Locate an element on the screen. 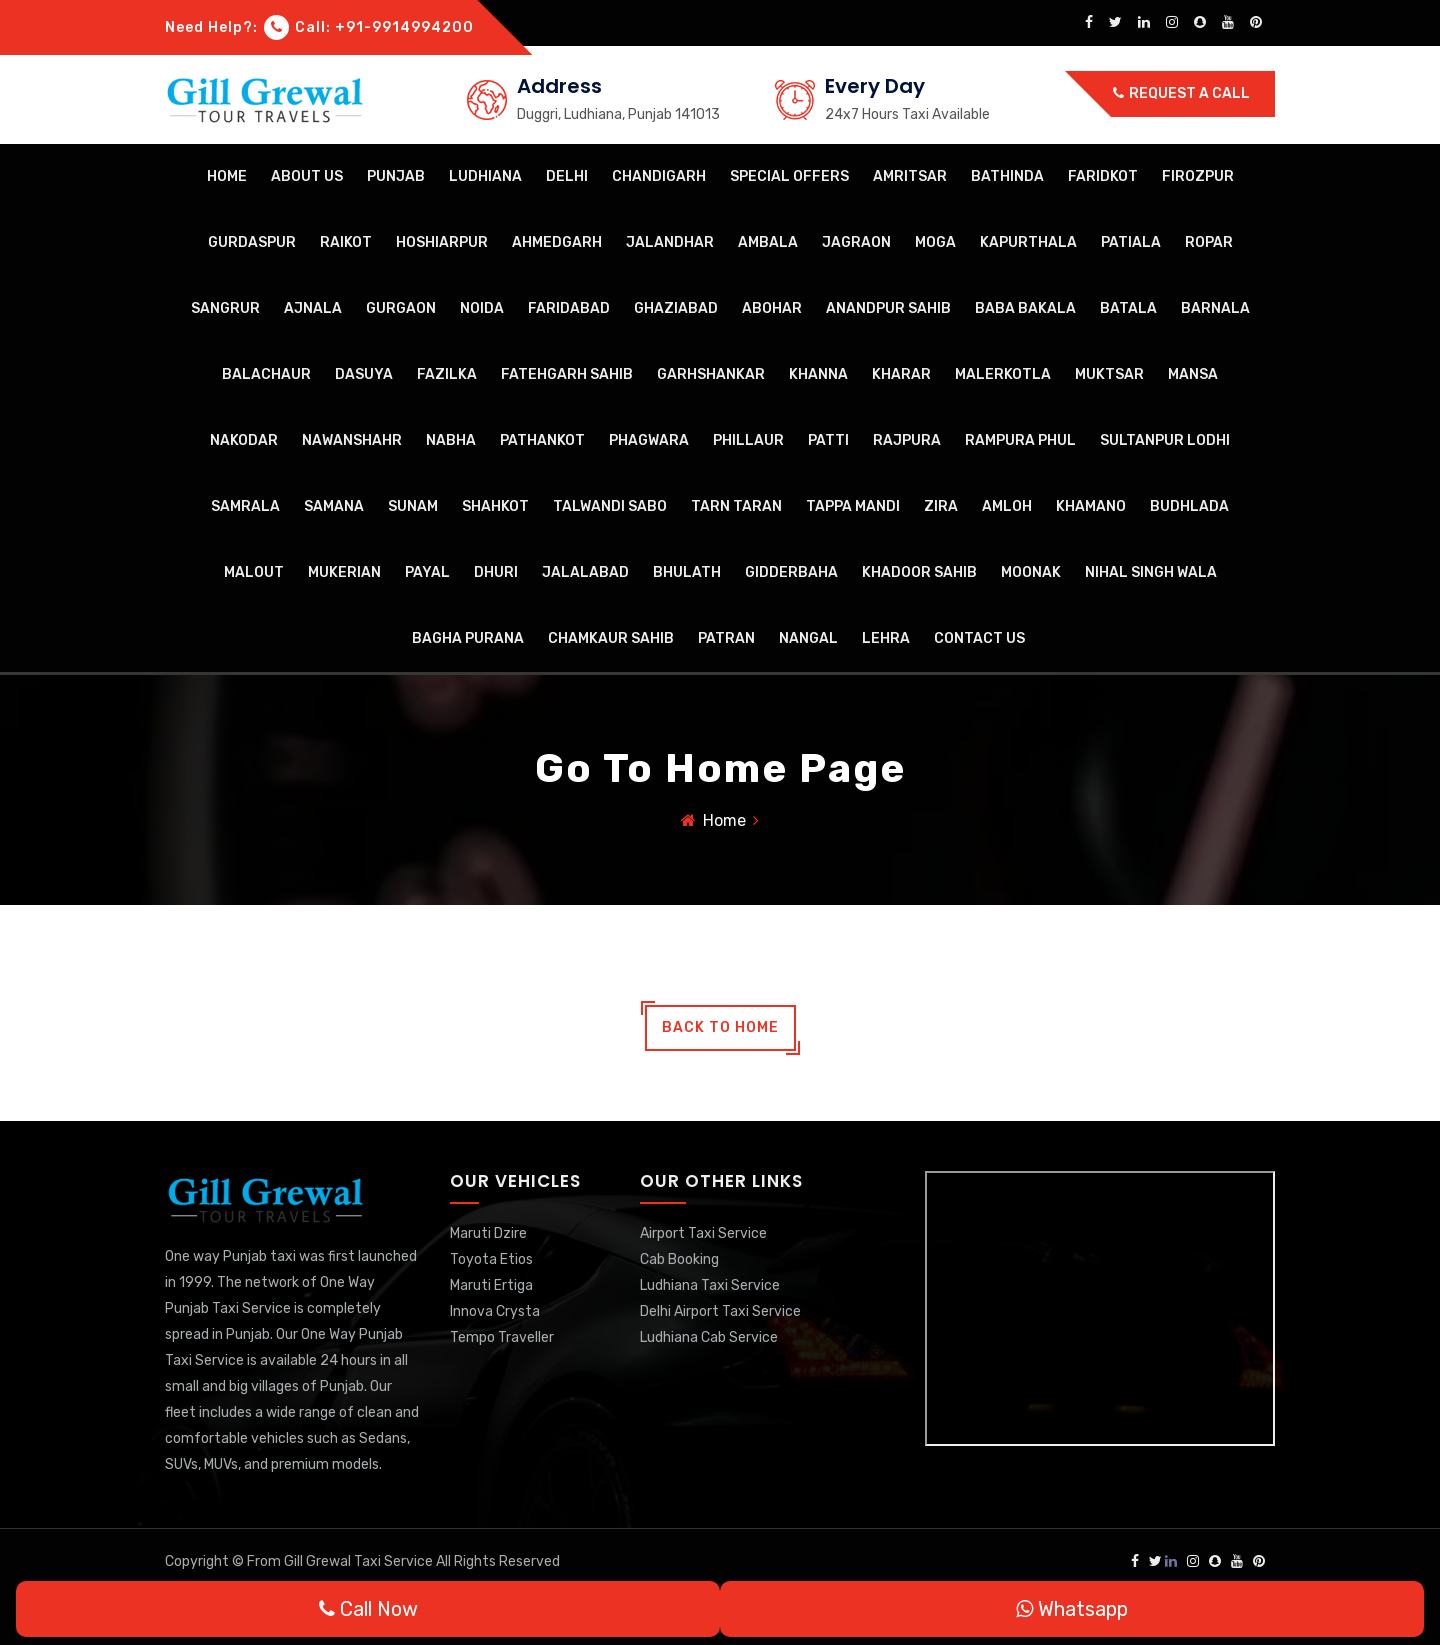 Image resolution: width=1440 pixels, height=1645 pixels. Nangal is located at coordinates (808, 638).